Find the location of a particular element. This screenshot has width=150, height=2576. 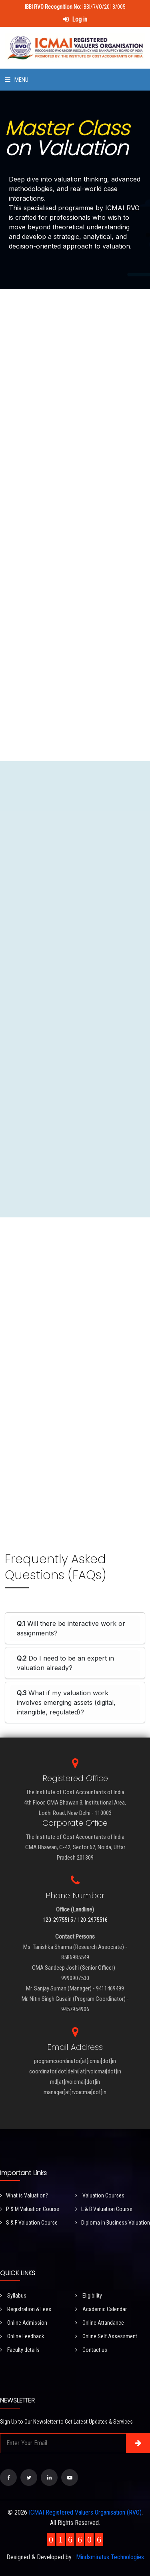

S & F Valuation Course is located at coordinates (29, 2222).